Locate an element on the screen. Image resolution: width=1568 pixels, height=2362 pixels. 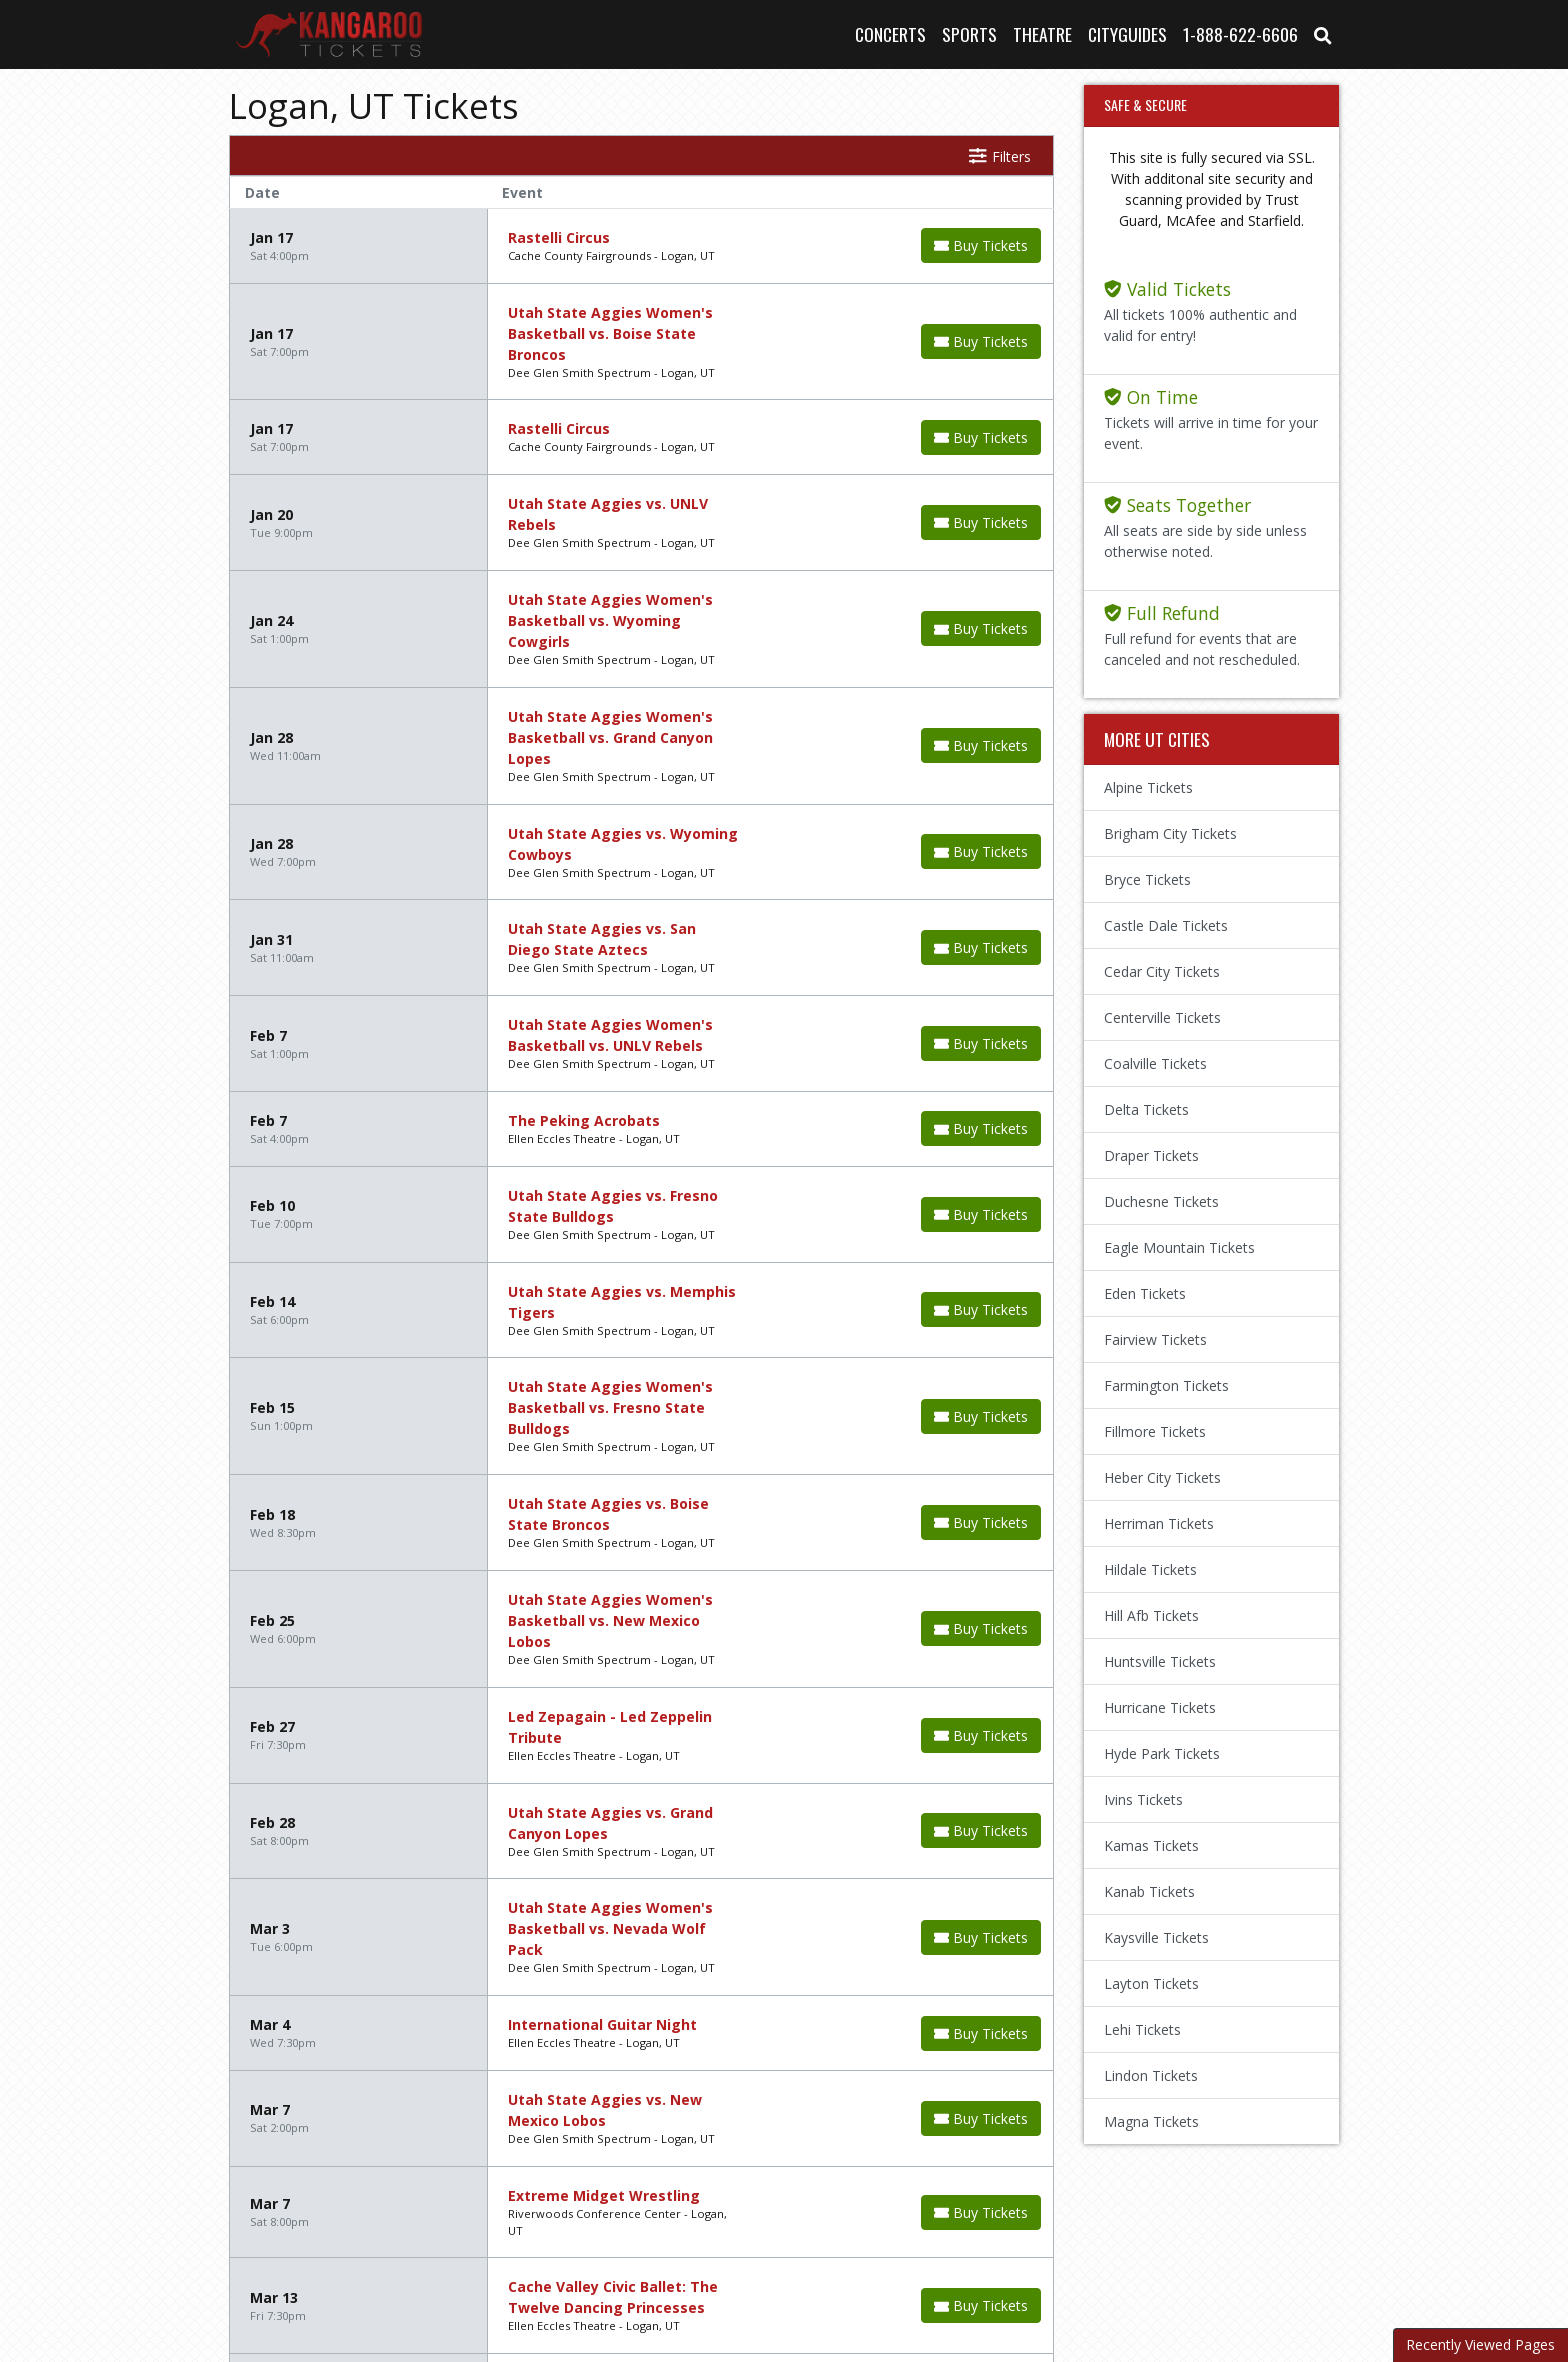
Contact Us is located at coordinates (733, 2250).